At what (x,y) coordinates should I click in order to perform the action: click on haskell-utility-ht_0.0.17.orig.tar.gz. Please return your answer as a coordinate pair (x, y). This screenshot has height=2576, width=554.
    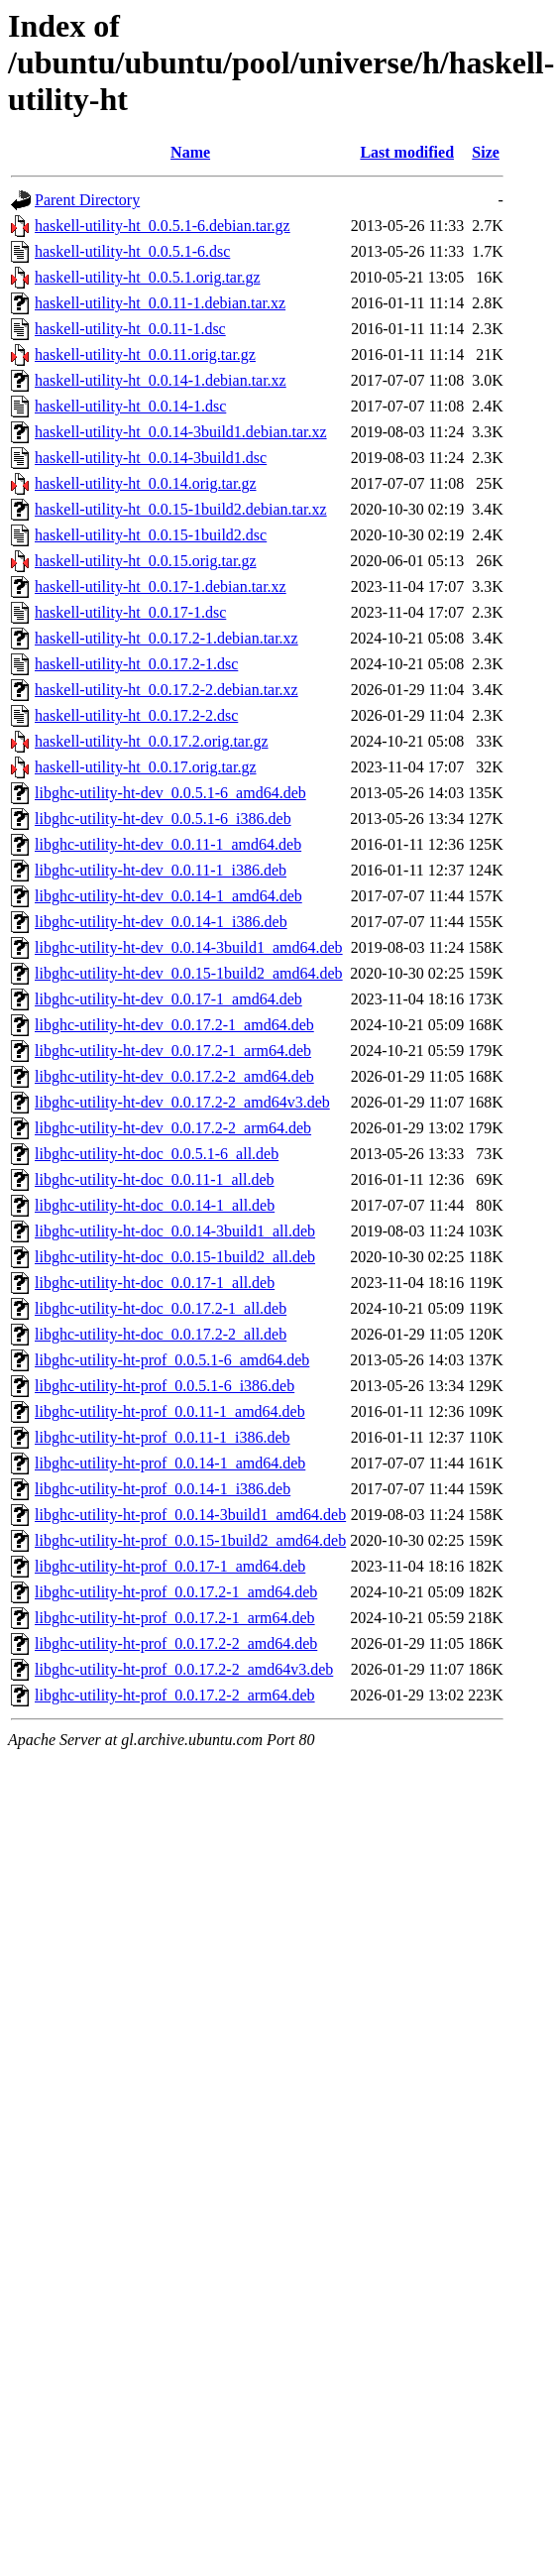
    Looking at the image, I should click on (146, 767).